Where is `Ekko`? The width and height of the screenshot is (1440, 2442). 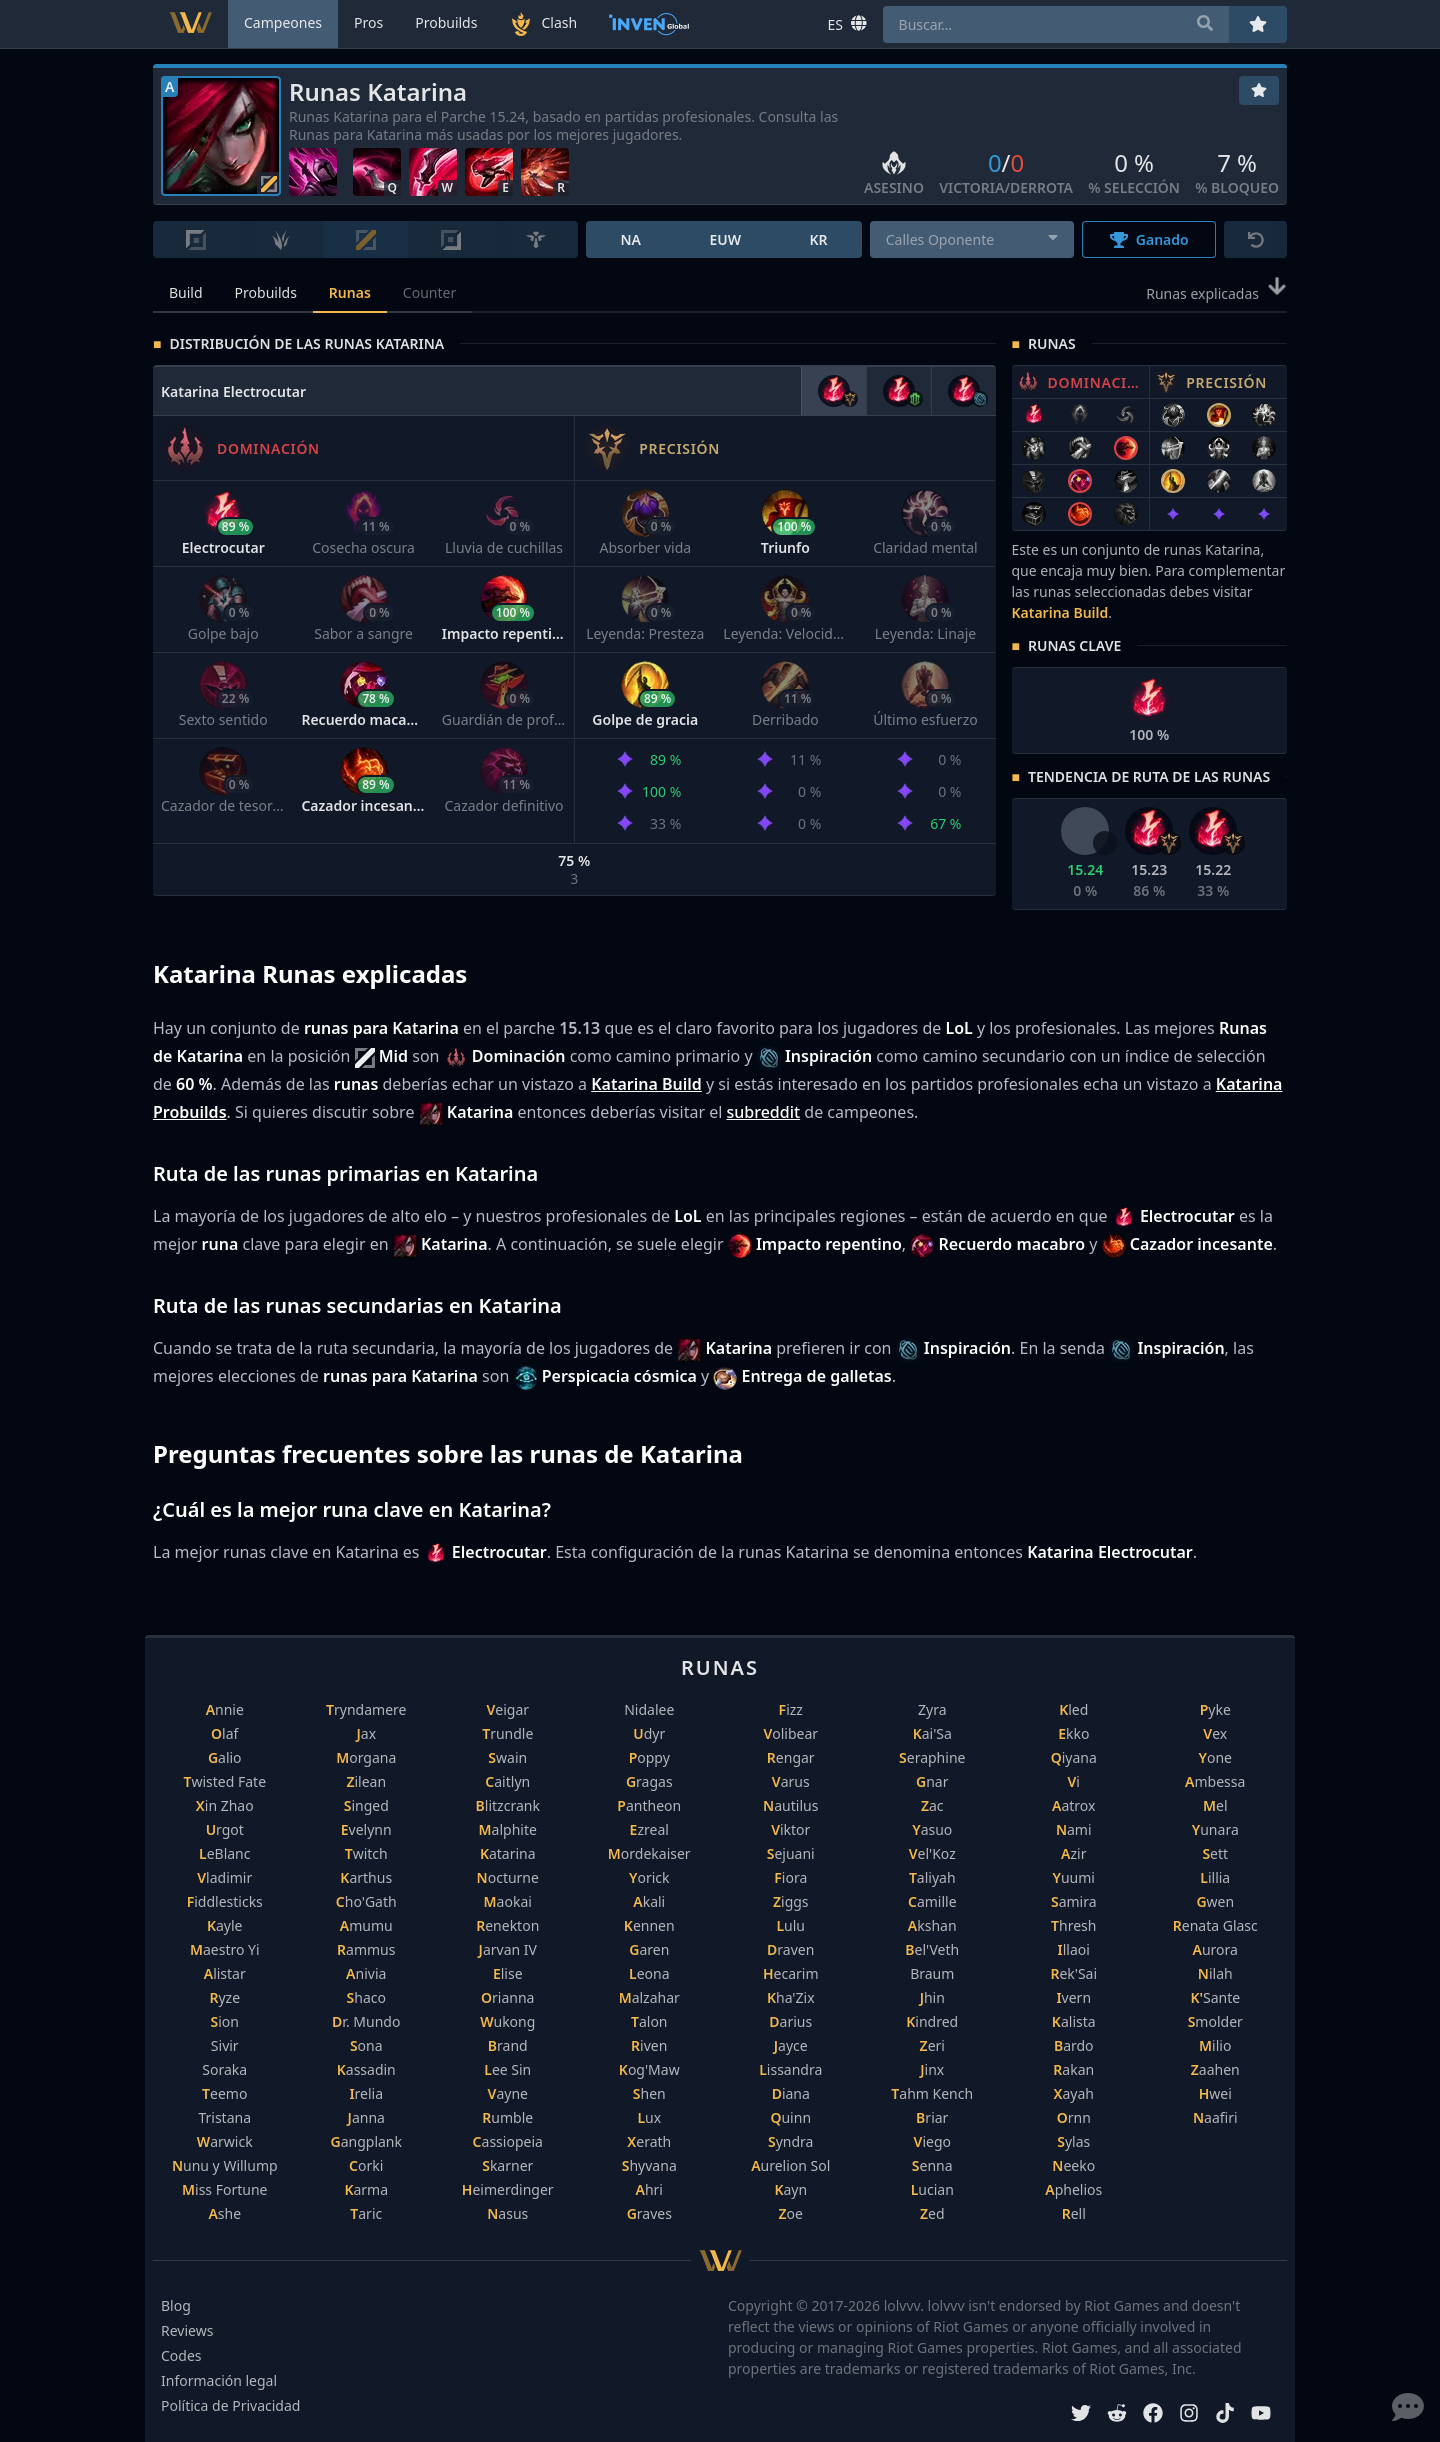 Ekko is located at coordinates (1073, 1733).